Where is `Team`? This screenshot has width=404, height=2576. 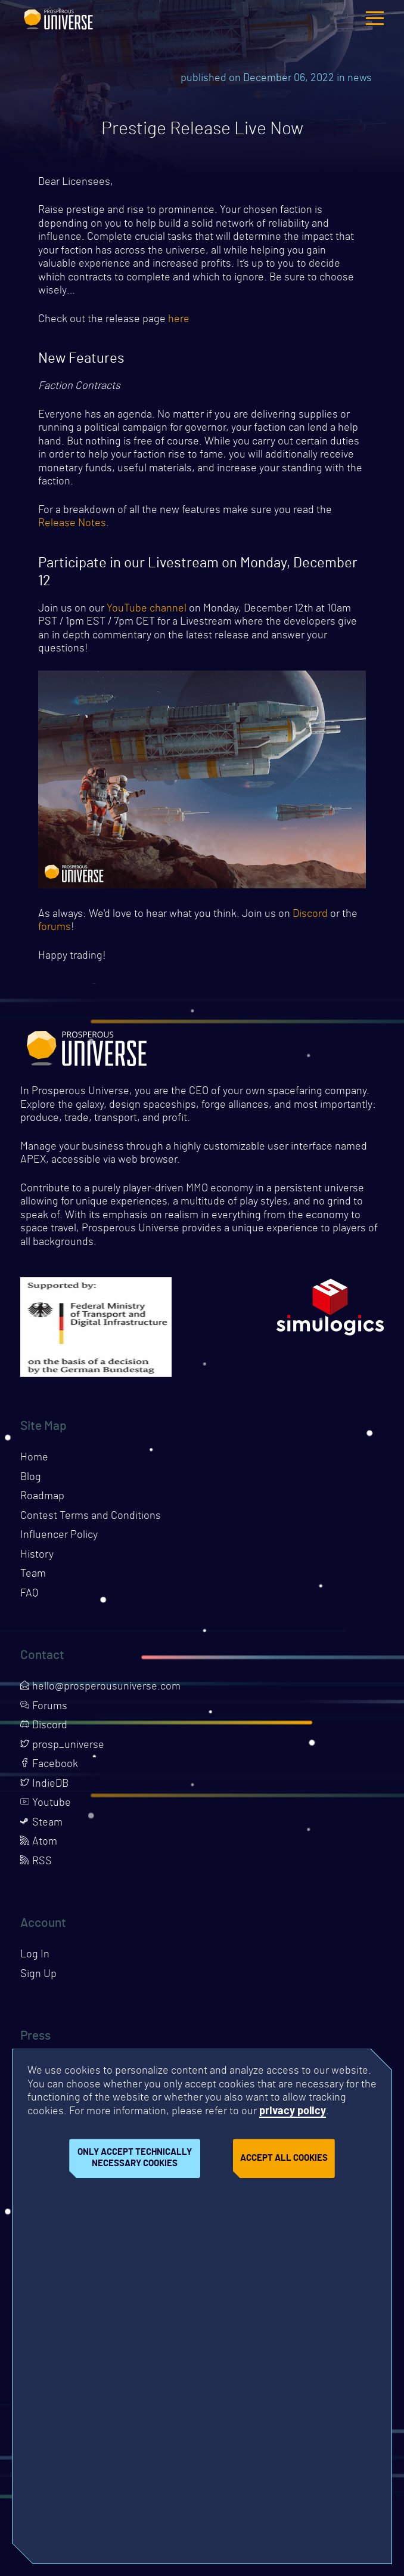
Team is located at coordinates (33, 1573).